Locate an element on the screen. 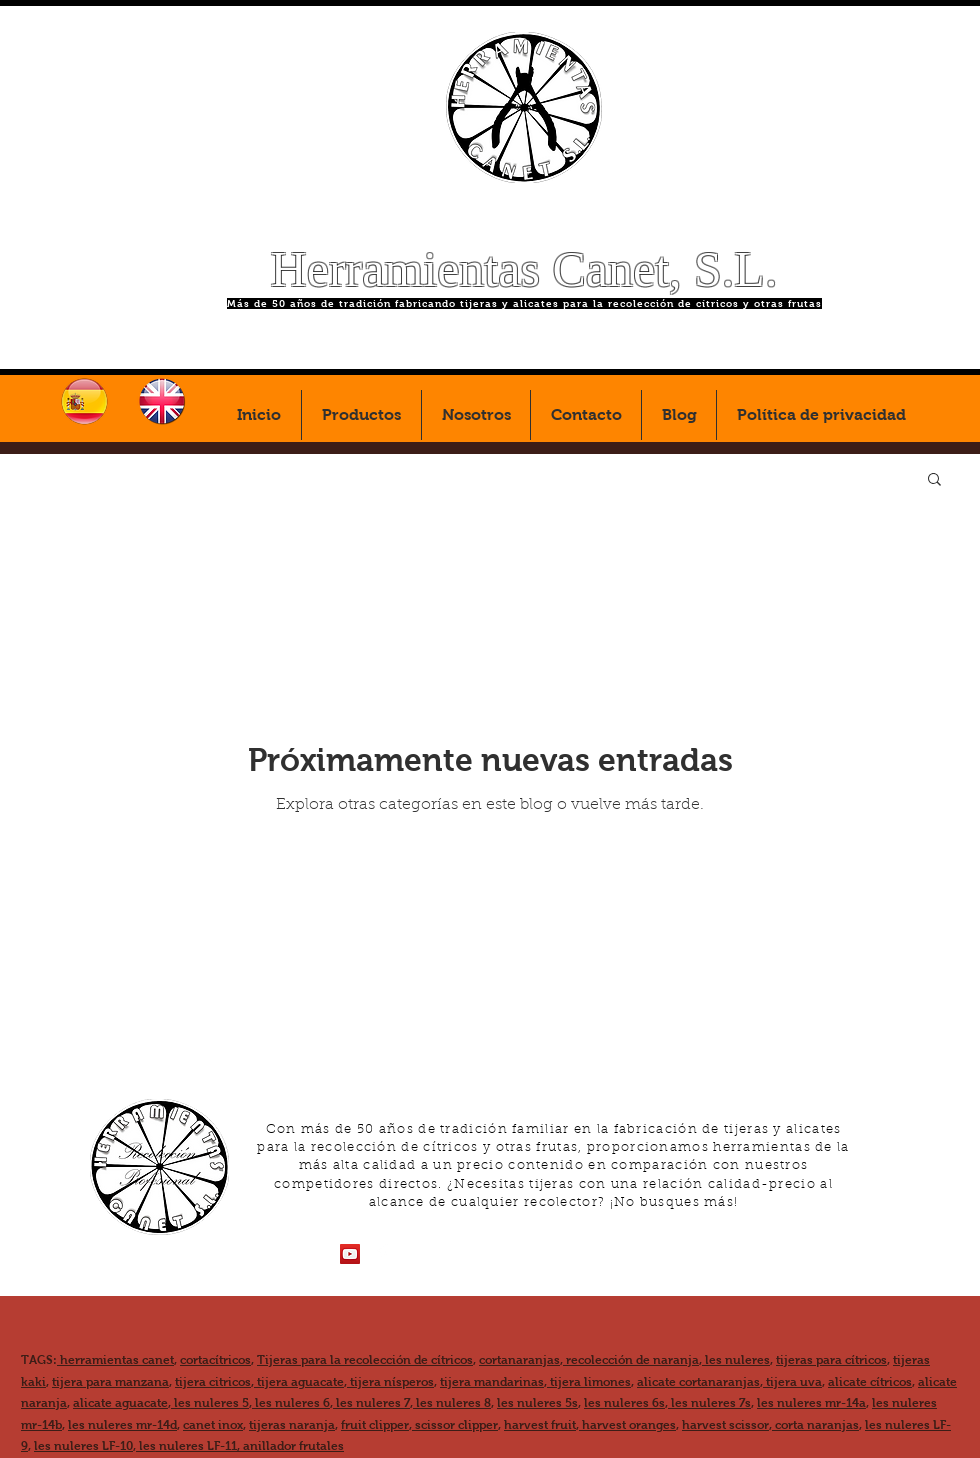 This screenshot has height=1458, width=980. canet inox is located at coordinates (213, 1425).